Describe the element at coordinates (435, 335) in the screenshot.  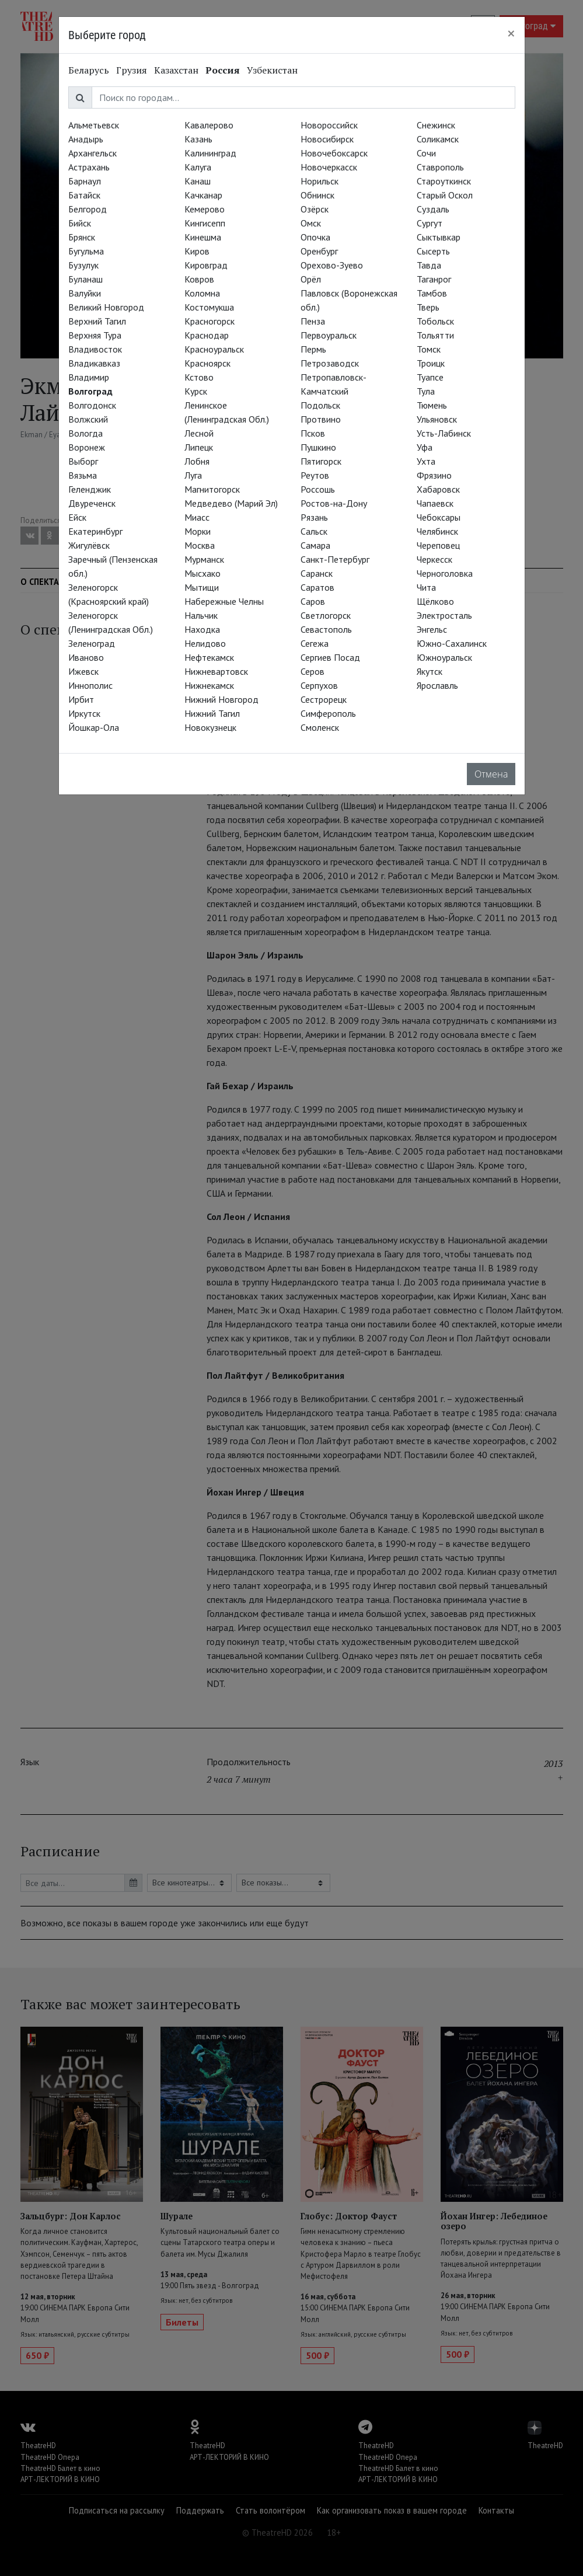
I see `Тольятти` at that location.